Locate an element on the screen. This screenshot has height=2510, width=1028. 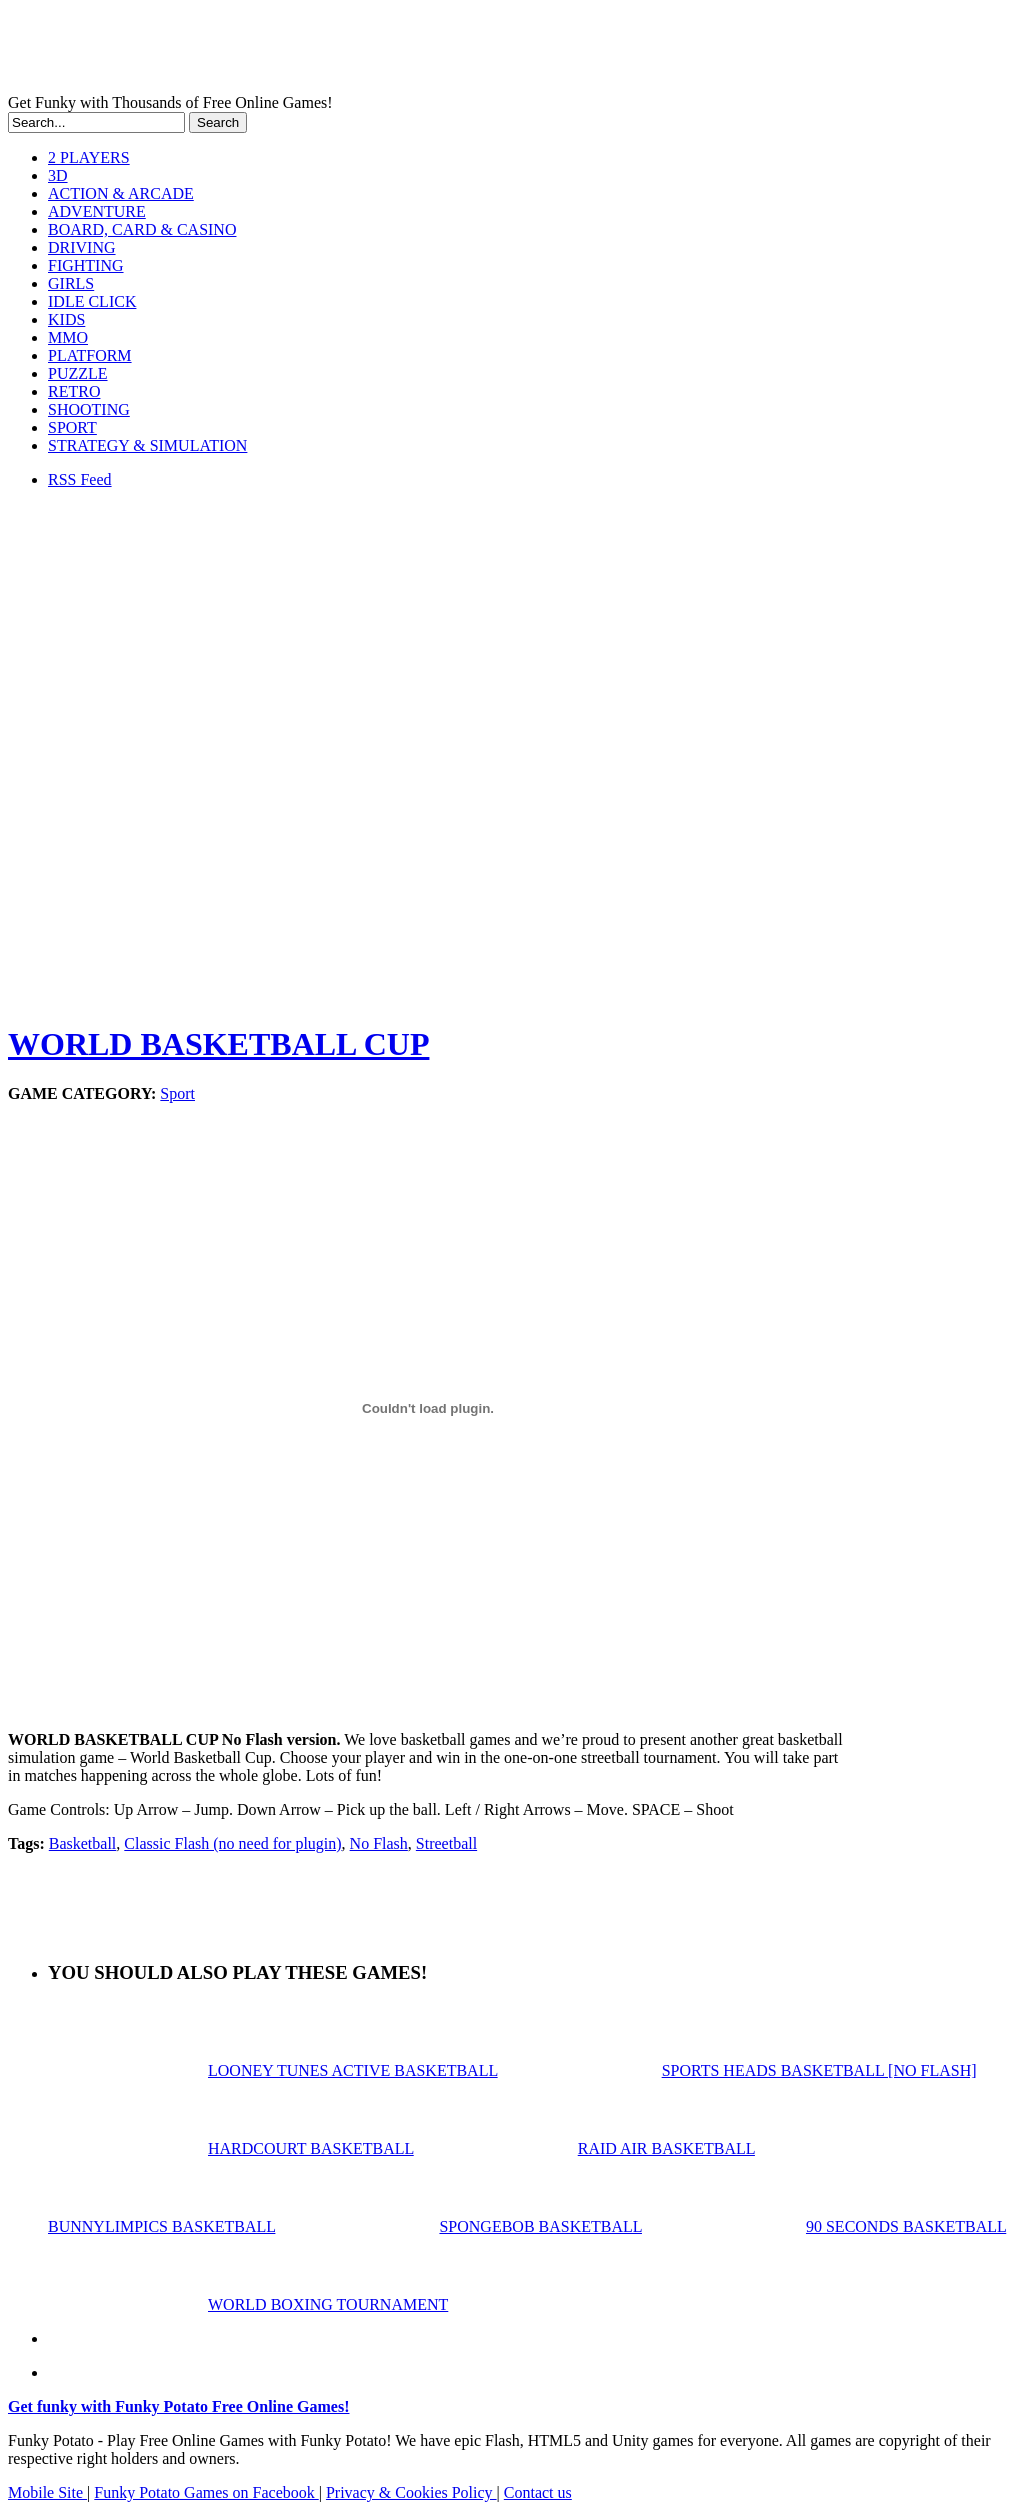
BOARD, CARD & CASINO is located at coordinates (142, 229).